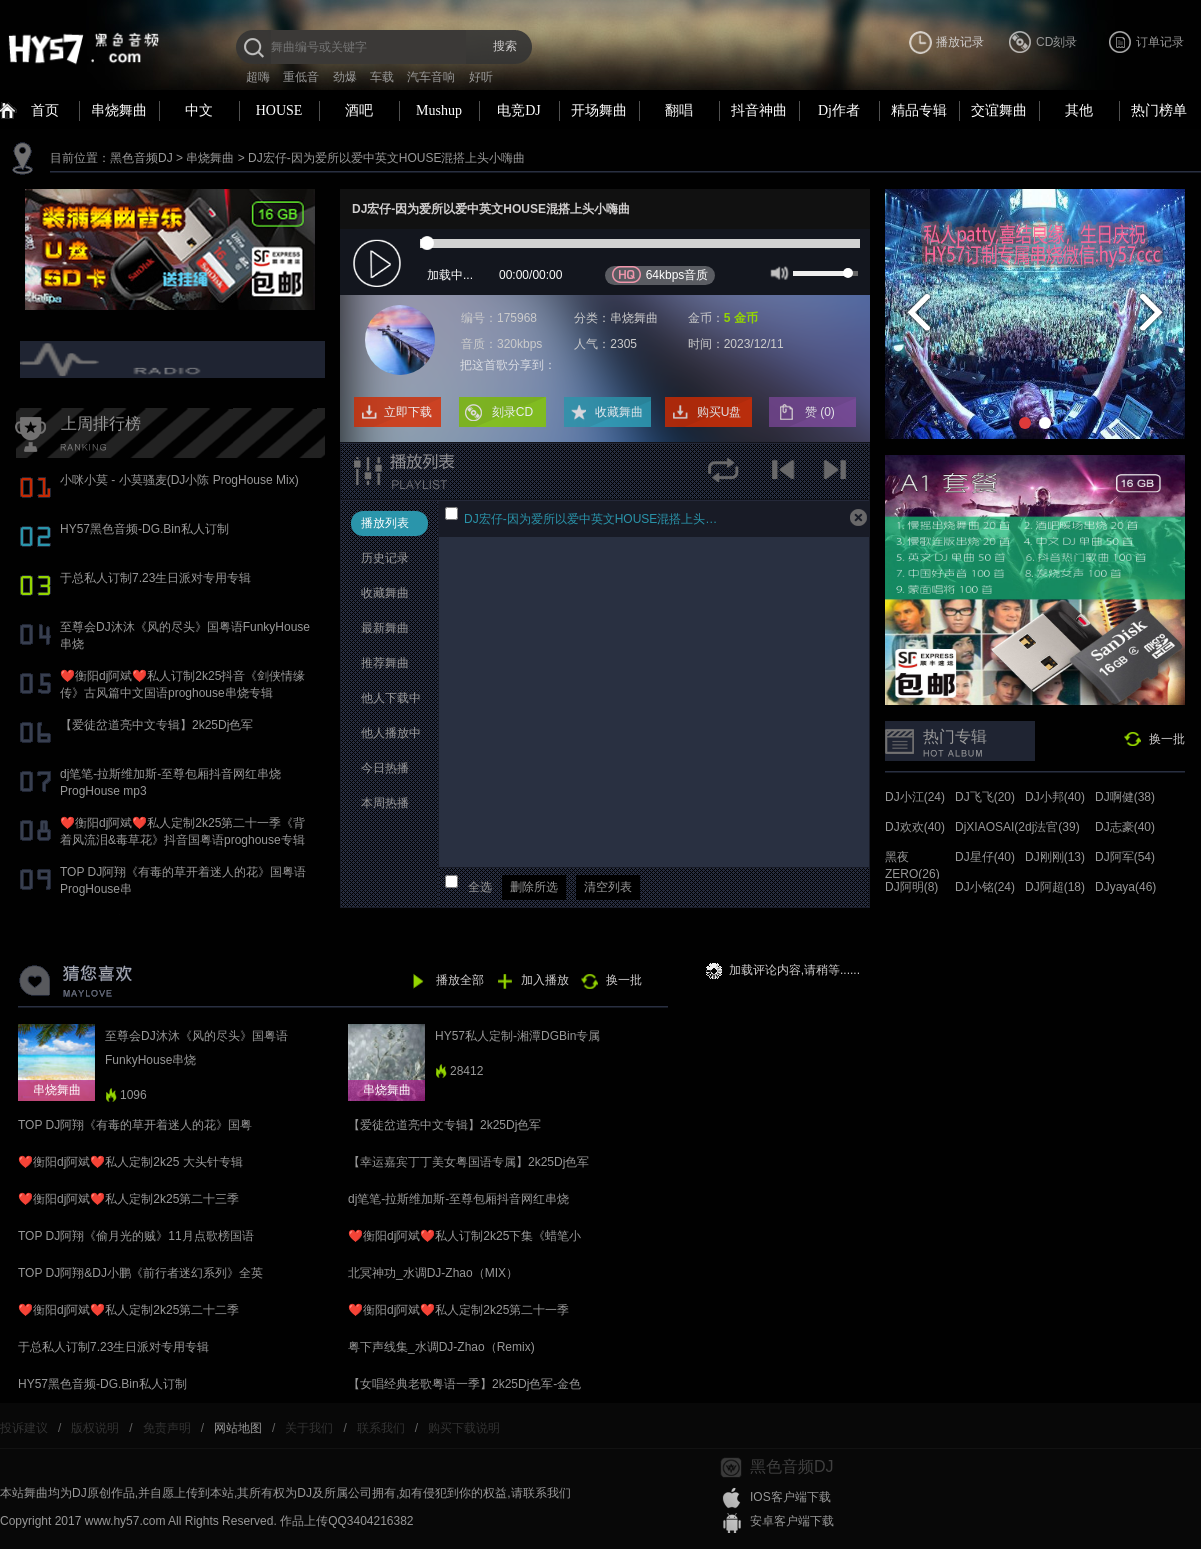 The width and height of the screenshot is (1201, 1549). Describe the element at coordinates (790, 1497) in the screenshot. I see `IOS客户端下载` at that location.